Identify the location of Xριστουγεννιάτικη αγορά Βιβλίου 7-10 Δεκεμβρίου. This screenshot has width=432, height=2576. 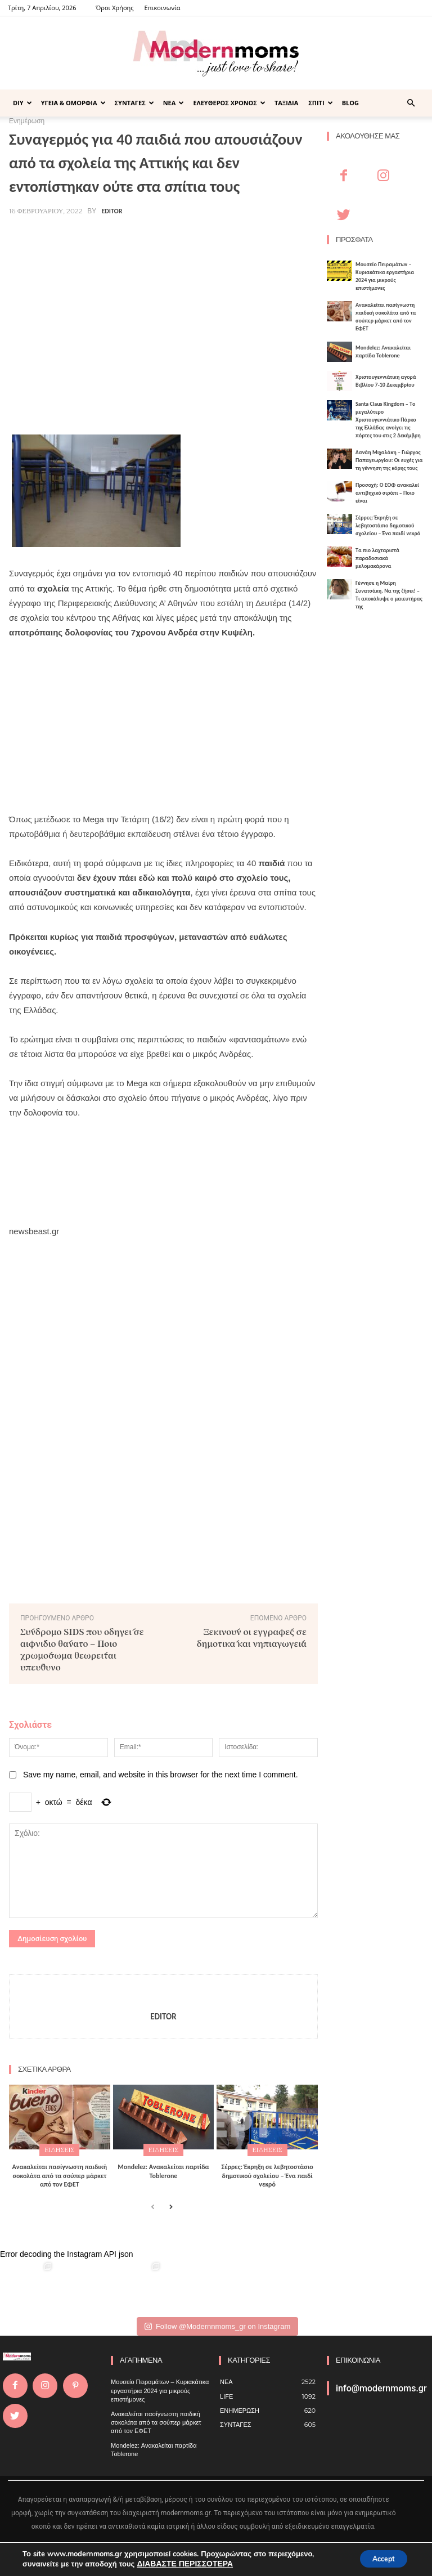
(386, 380).